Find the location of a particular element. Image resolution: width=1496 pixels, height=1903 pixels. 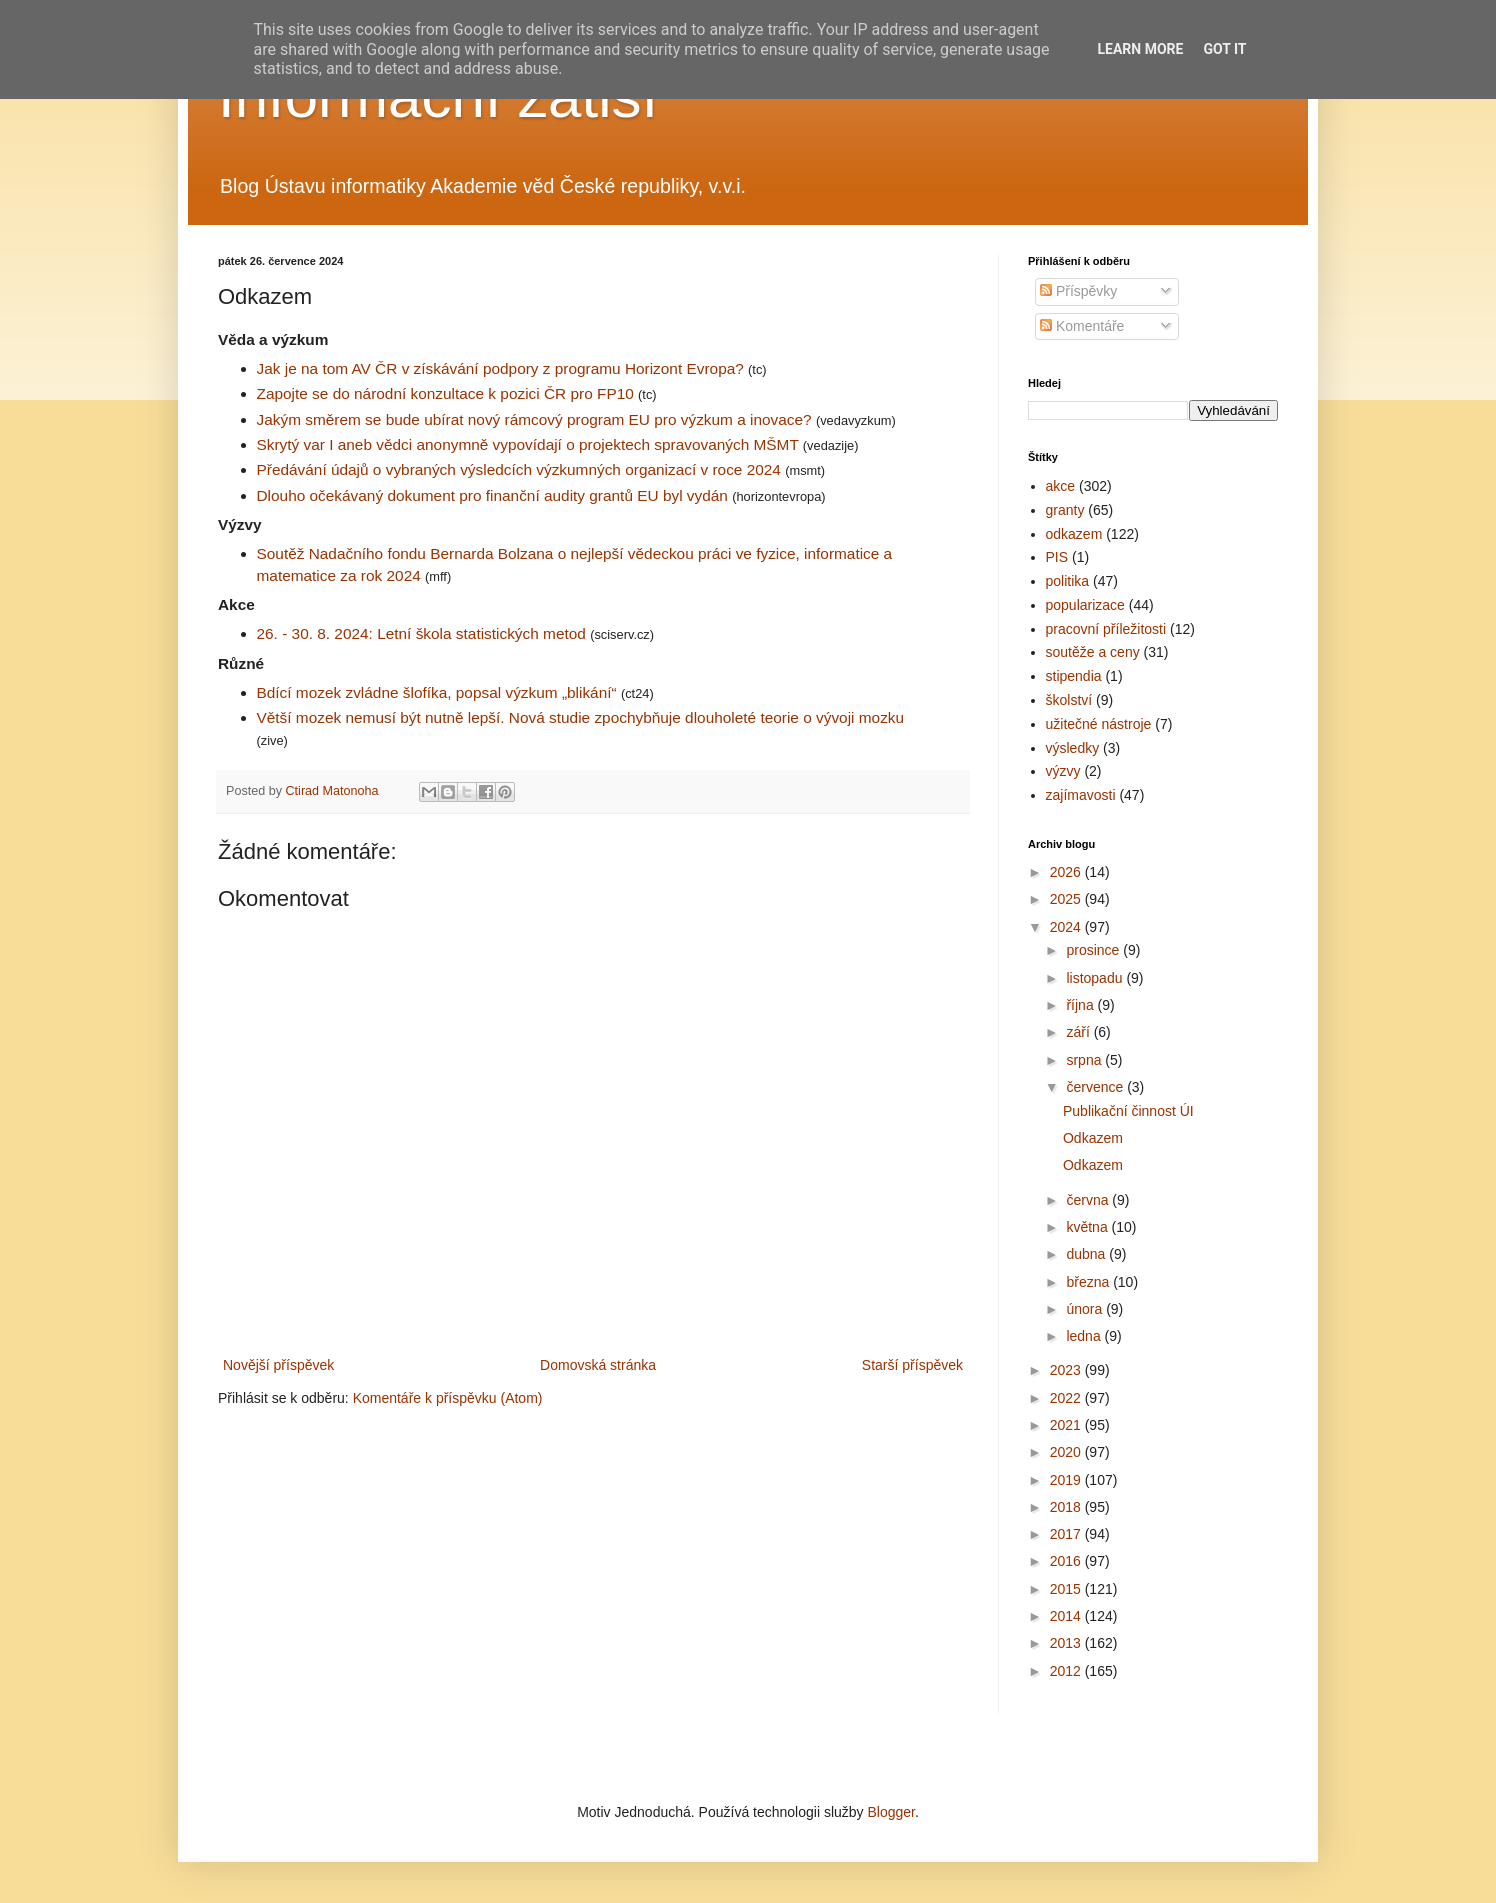

školství is located at coordinates (1069, 700).